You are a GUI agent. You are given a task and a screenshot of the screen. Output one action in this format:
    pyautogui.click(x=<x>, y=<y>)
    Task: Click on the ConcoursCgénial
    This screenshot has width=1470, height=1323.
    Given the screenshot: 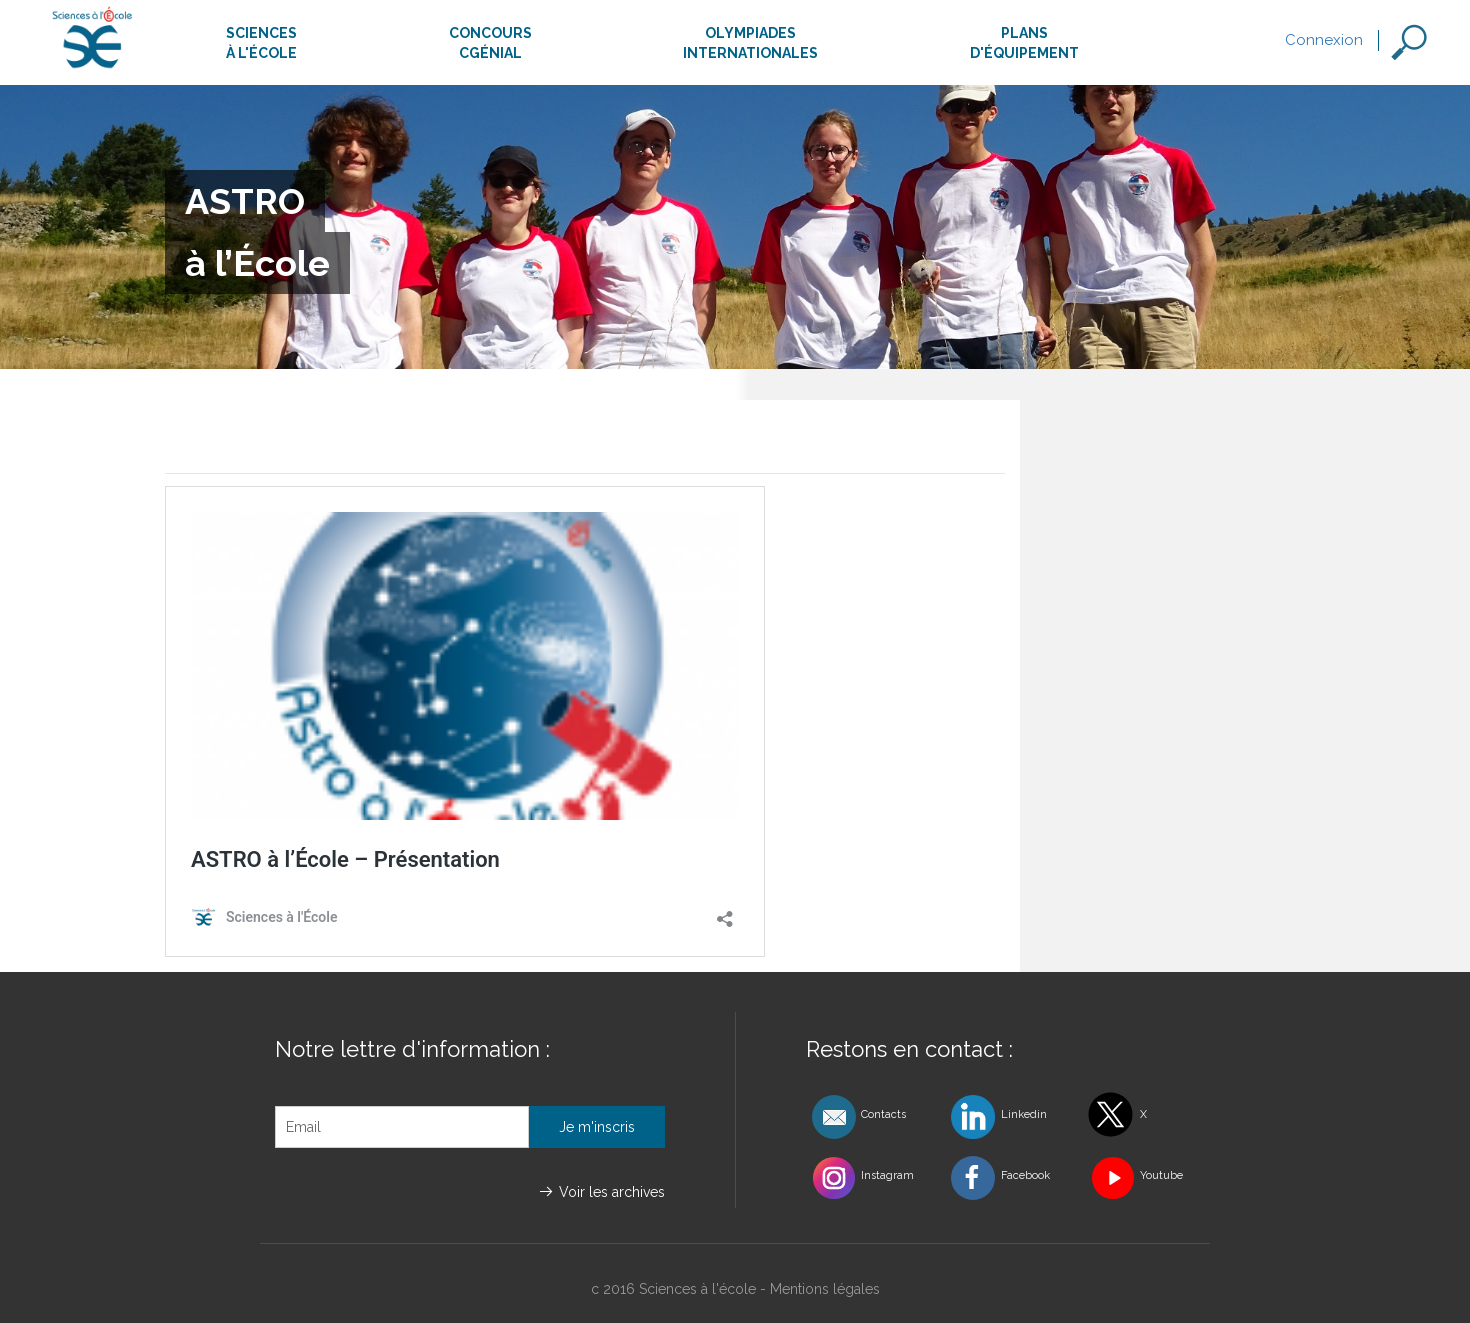 What is the action you would take?
    pyautogui.click(x=490, y=43)
    